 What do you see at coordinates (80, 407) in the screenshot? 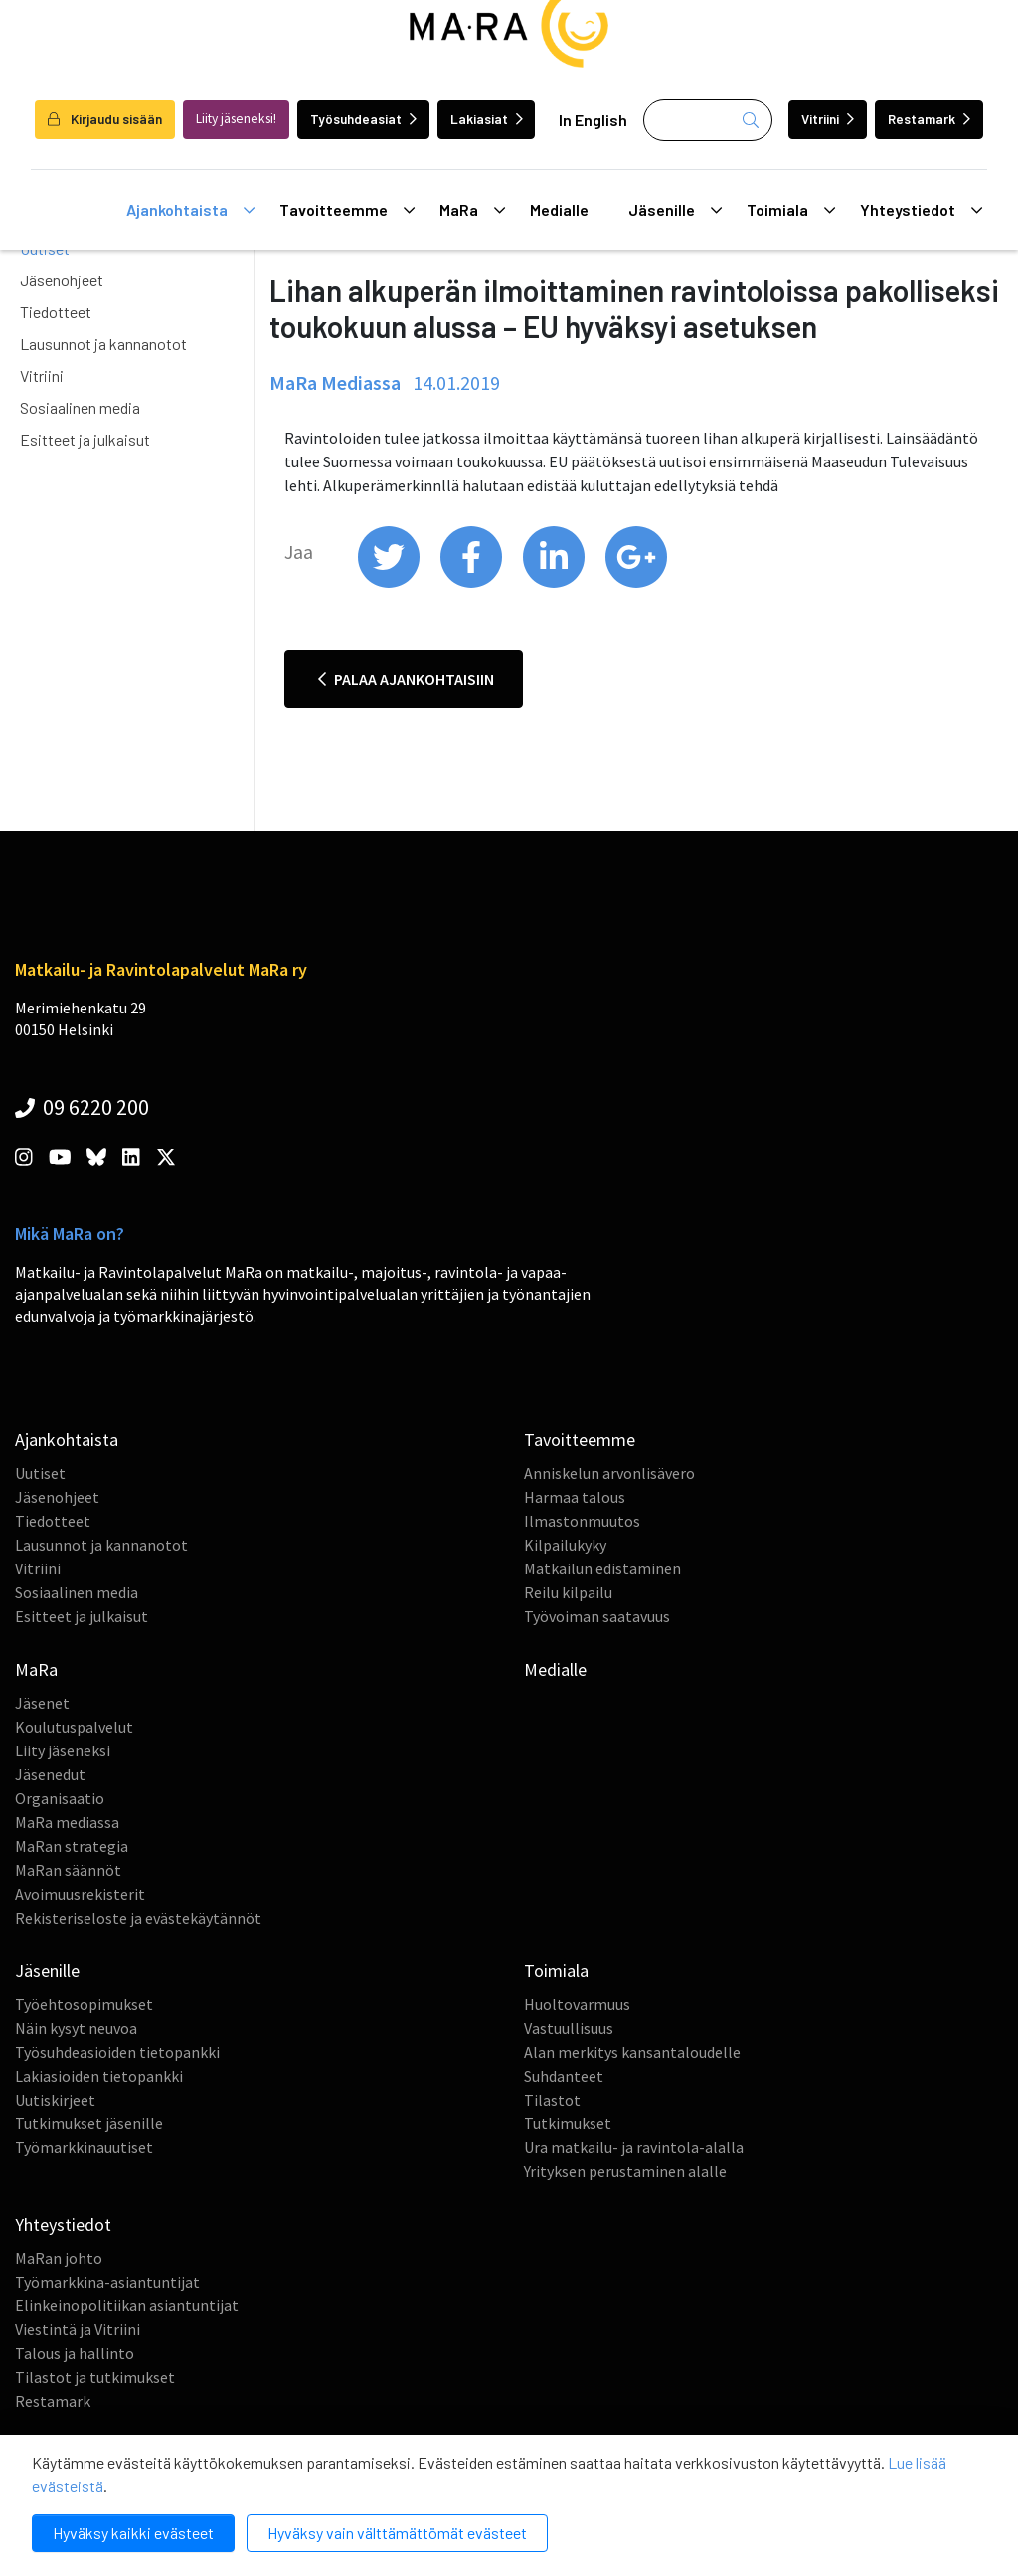
I see `Sosiaalinen media` at bounding box center [80, 407].